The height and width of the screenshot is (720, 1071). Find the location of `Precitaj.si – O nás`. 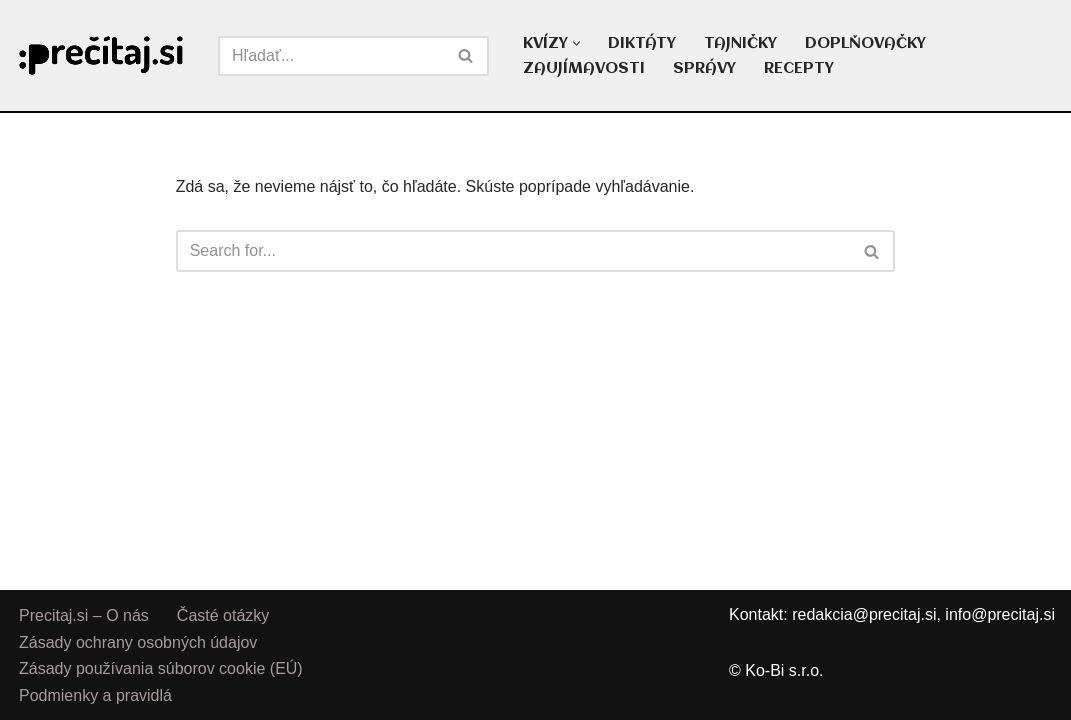

Precitaj.si – O nás is located at coordinates (84, 615).